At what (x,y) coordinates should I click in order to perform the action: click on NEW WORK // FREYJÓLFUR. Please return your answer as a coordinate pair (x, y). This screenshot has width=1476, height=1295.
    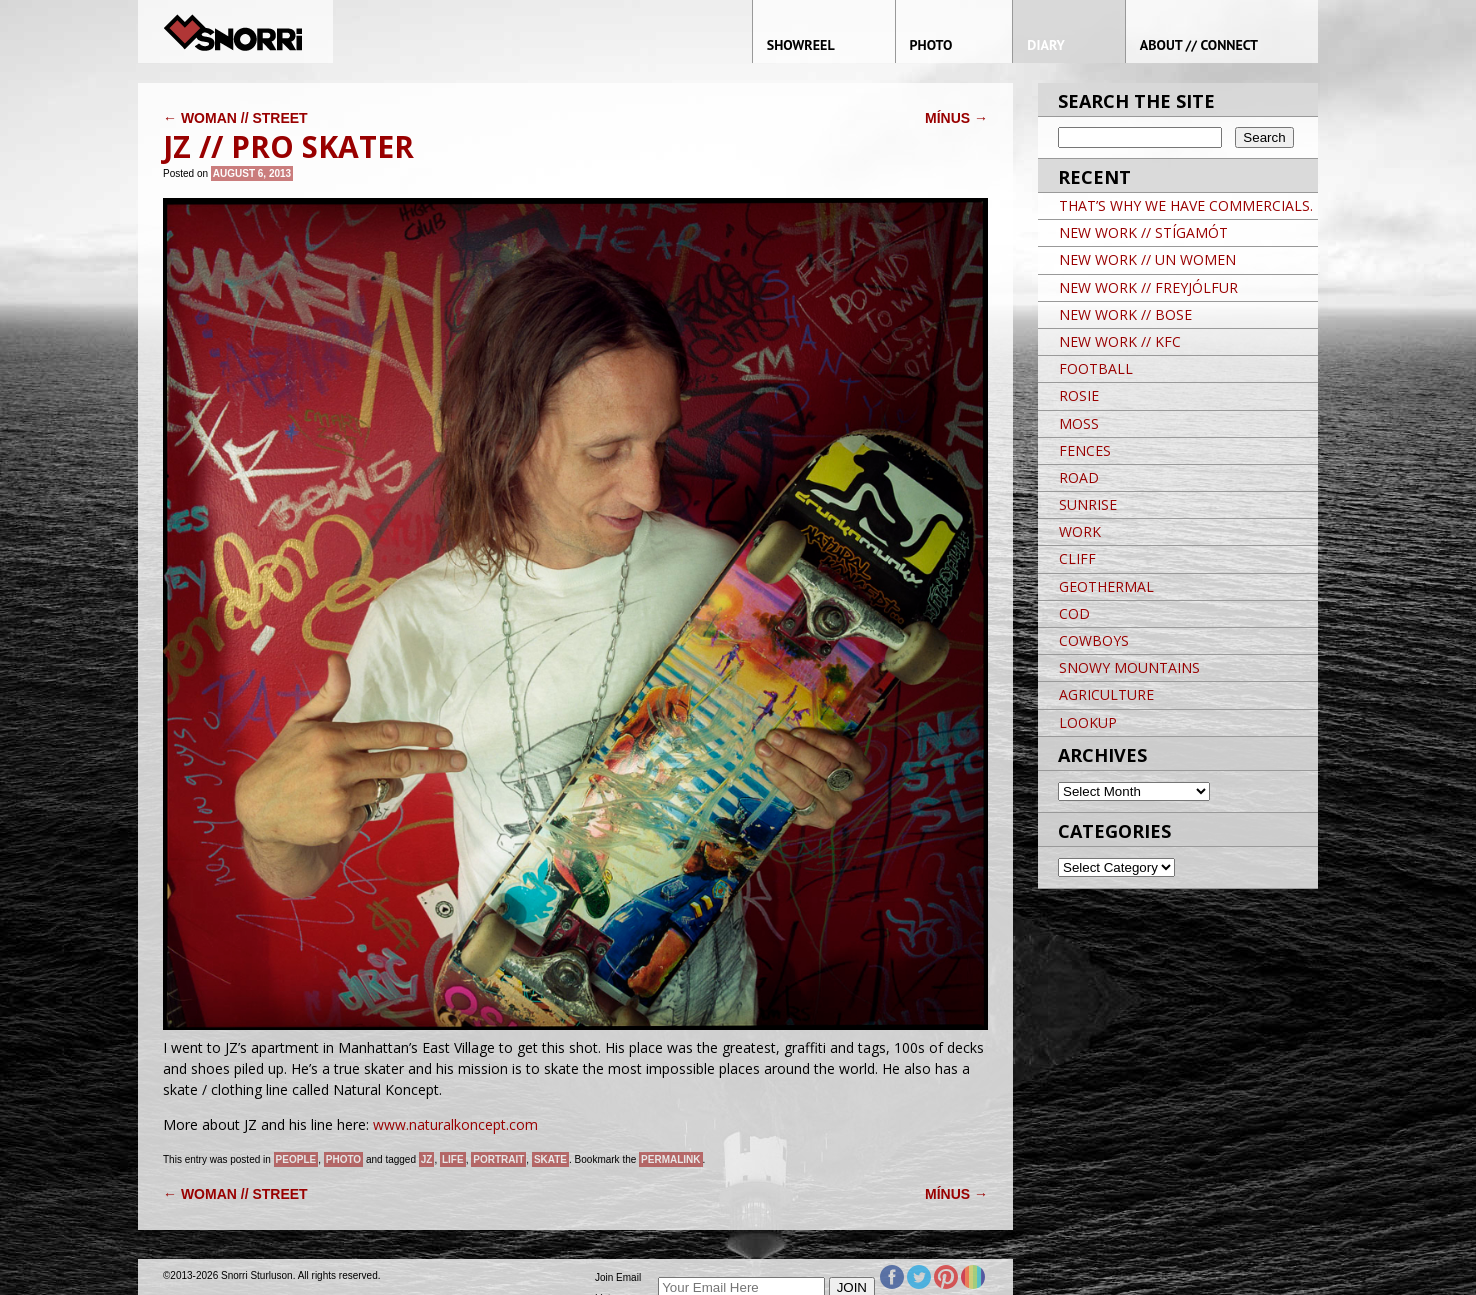
    Looking at the image, I should click on (1148, 287).